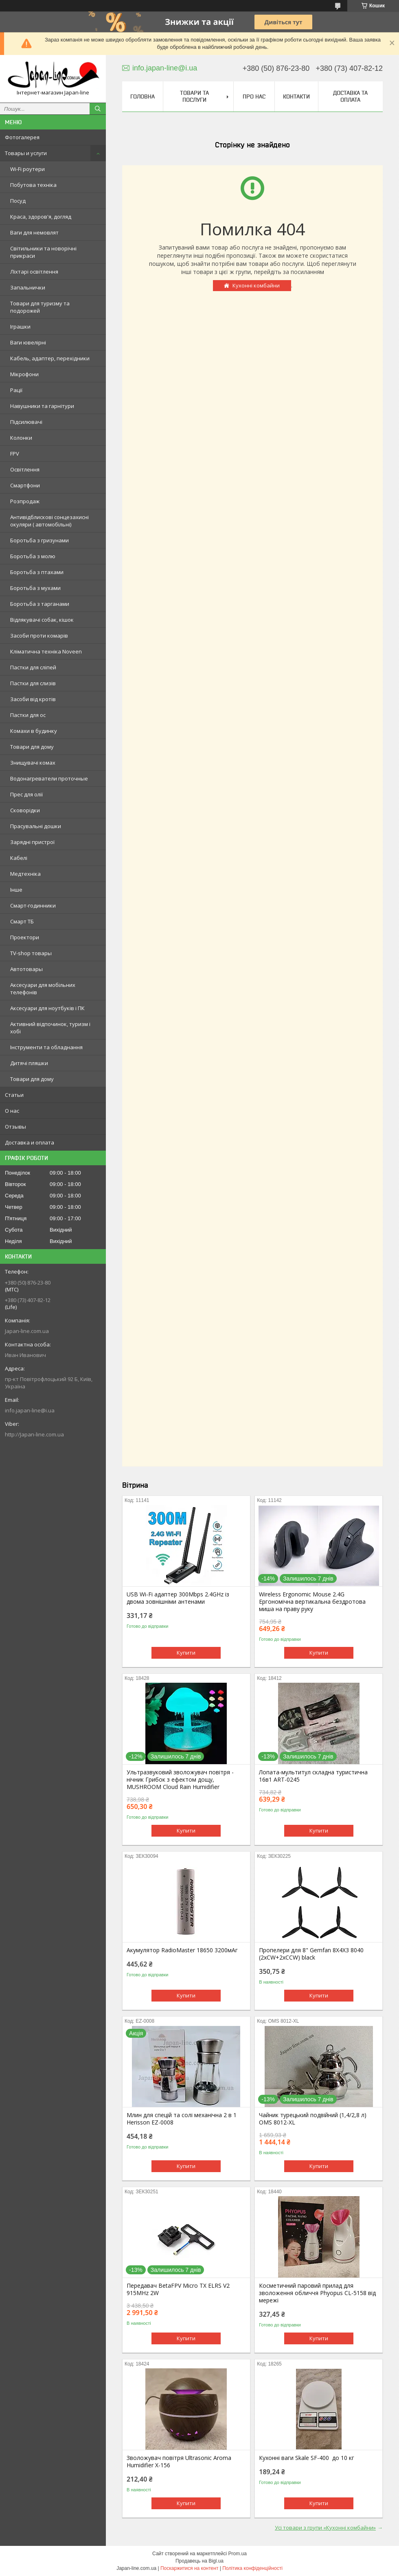 This screenshot has height=2576, width=399. What do you see at coordinates (24, 469) in the screenshot?
I see `Освітлення` at bounding box center [24, 469].